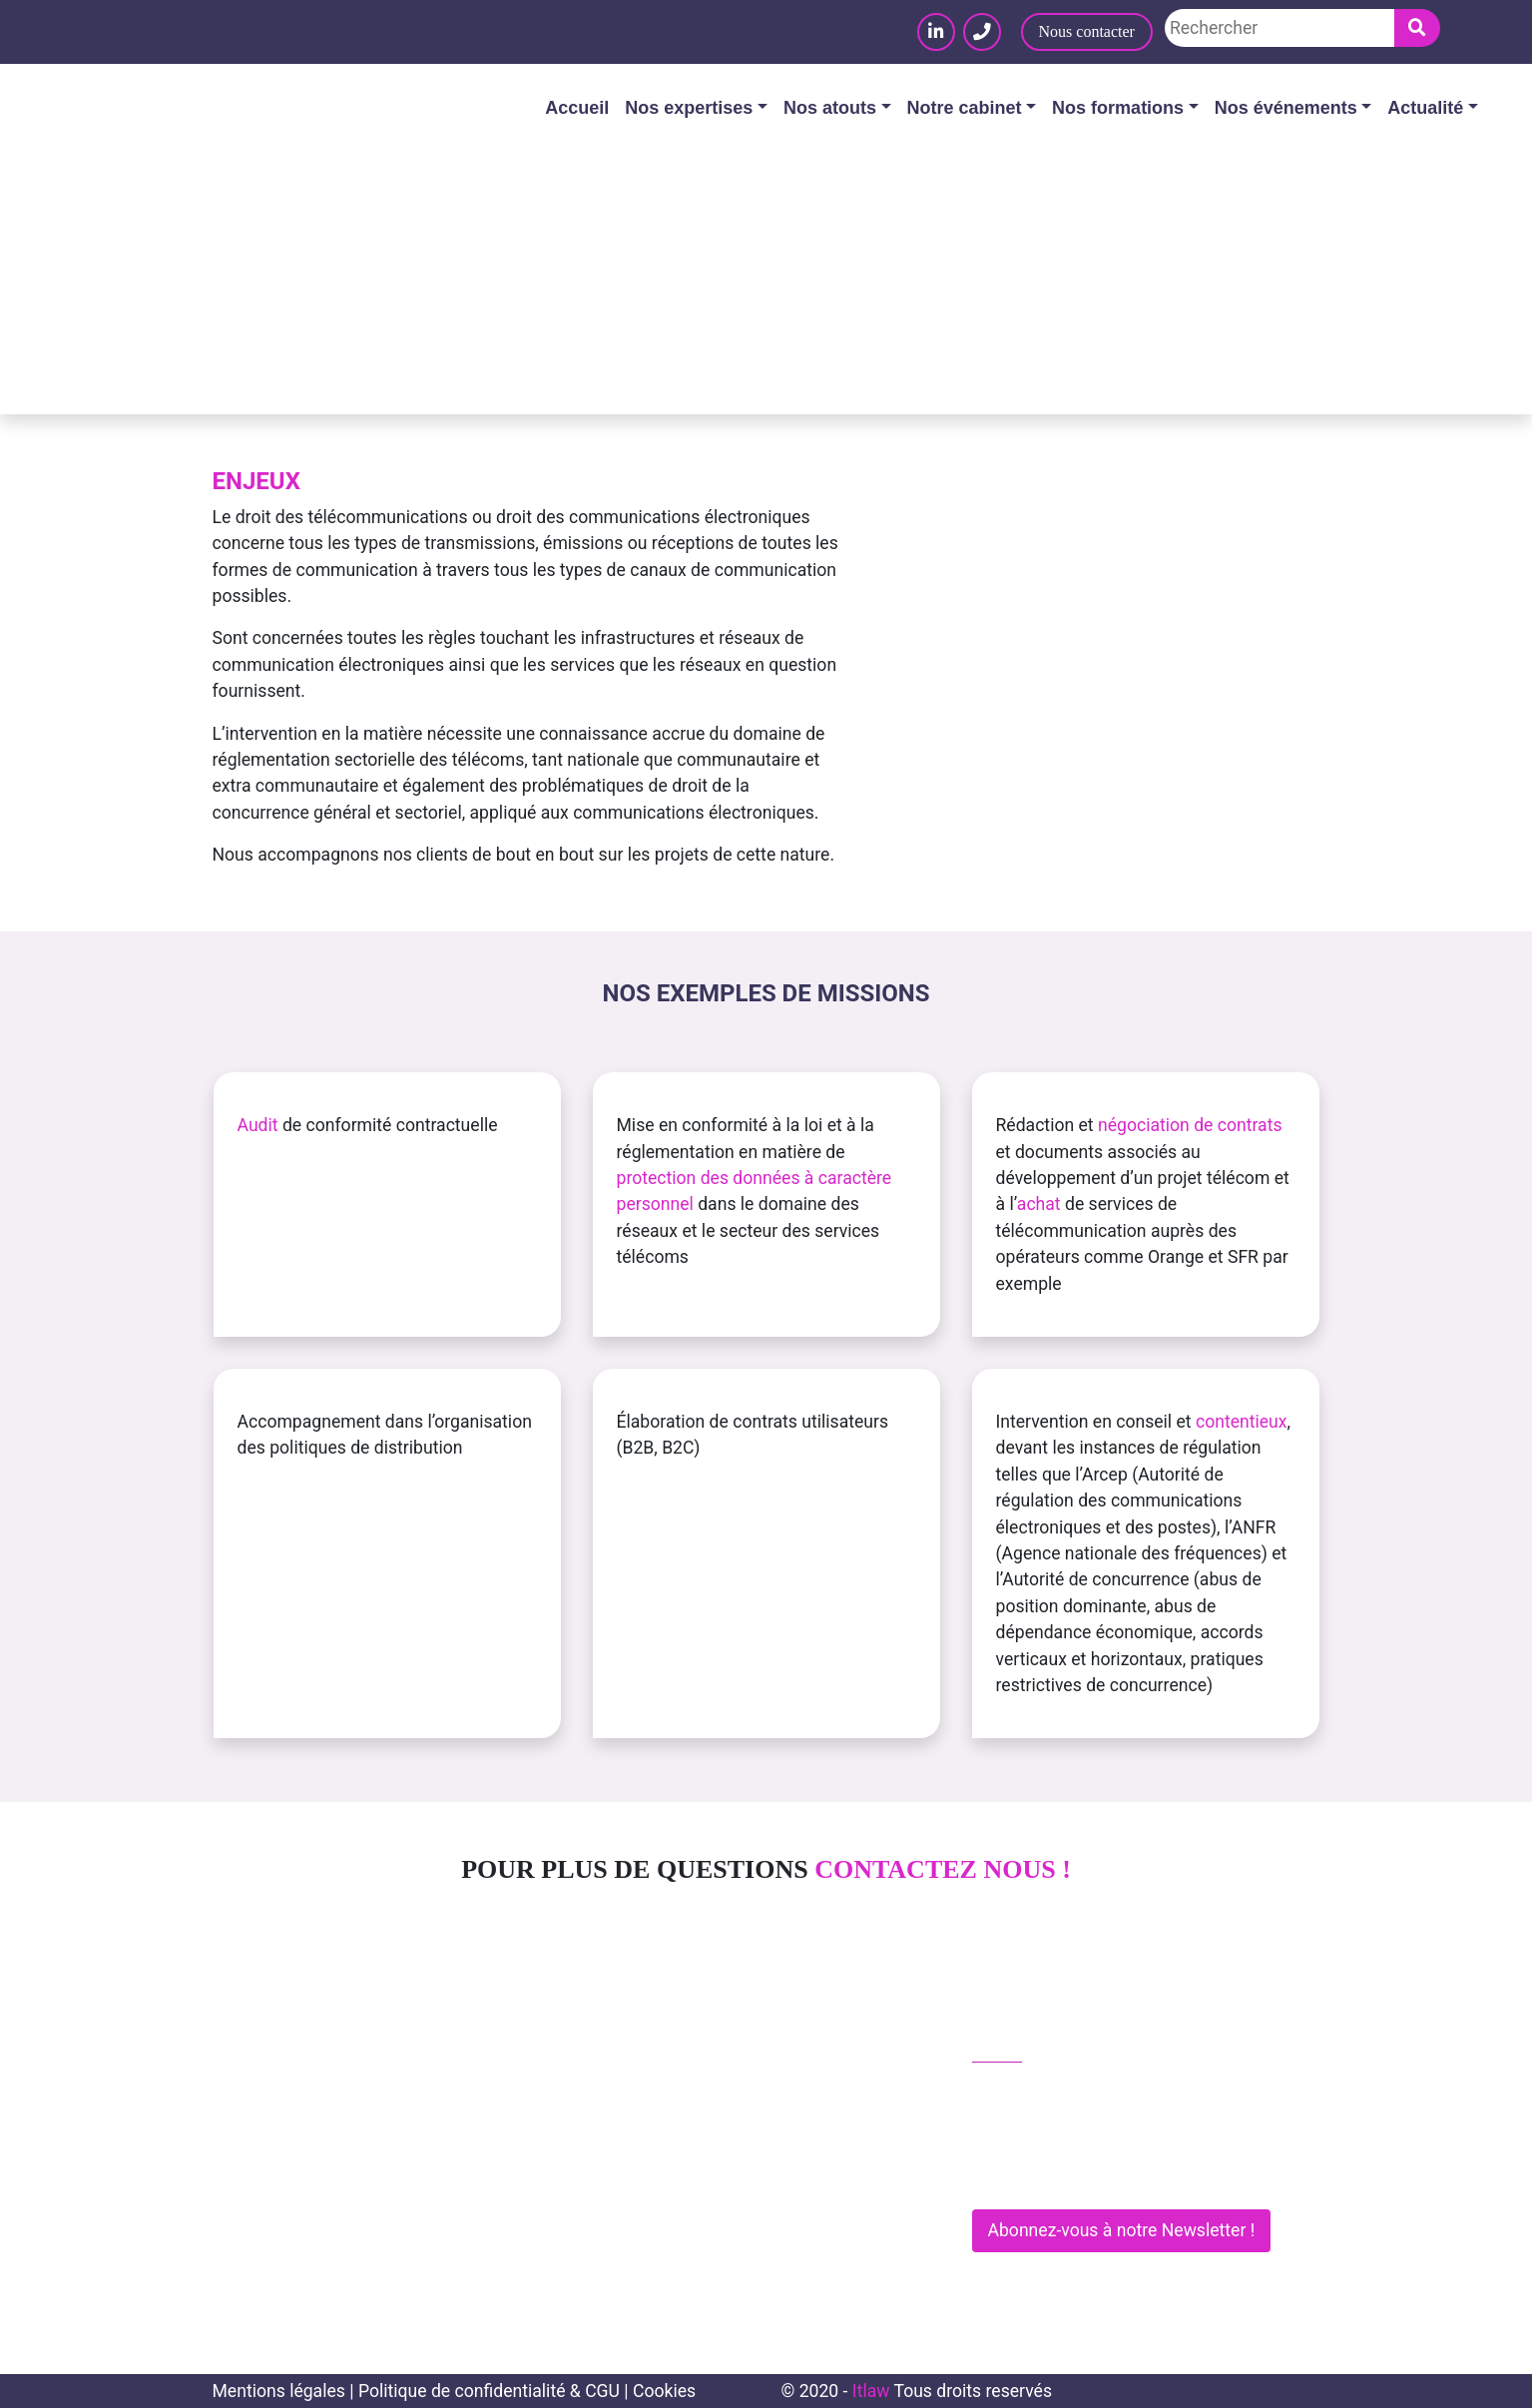 The image size is (1532, 2408). What do you see at coordinates (1190, 1125) in the screenshot?
I see `négociation de contrats` at bounding box center [1190, 1125].